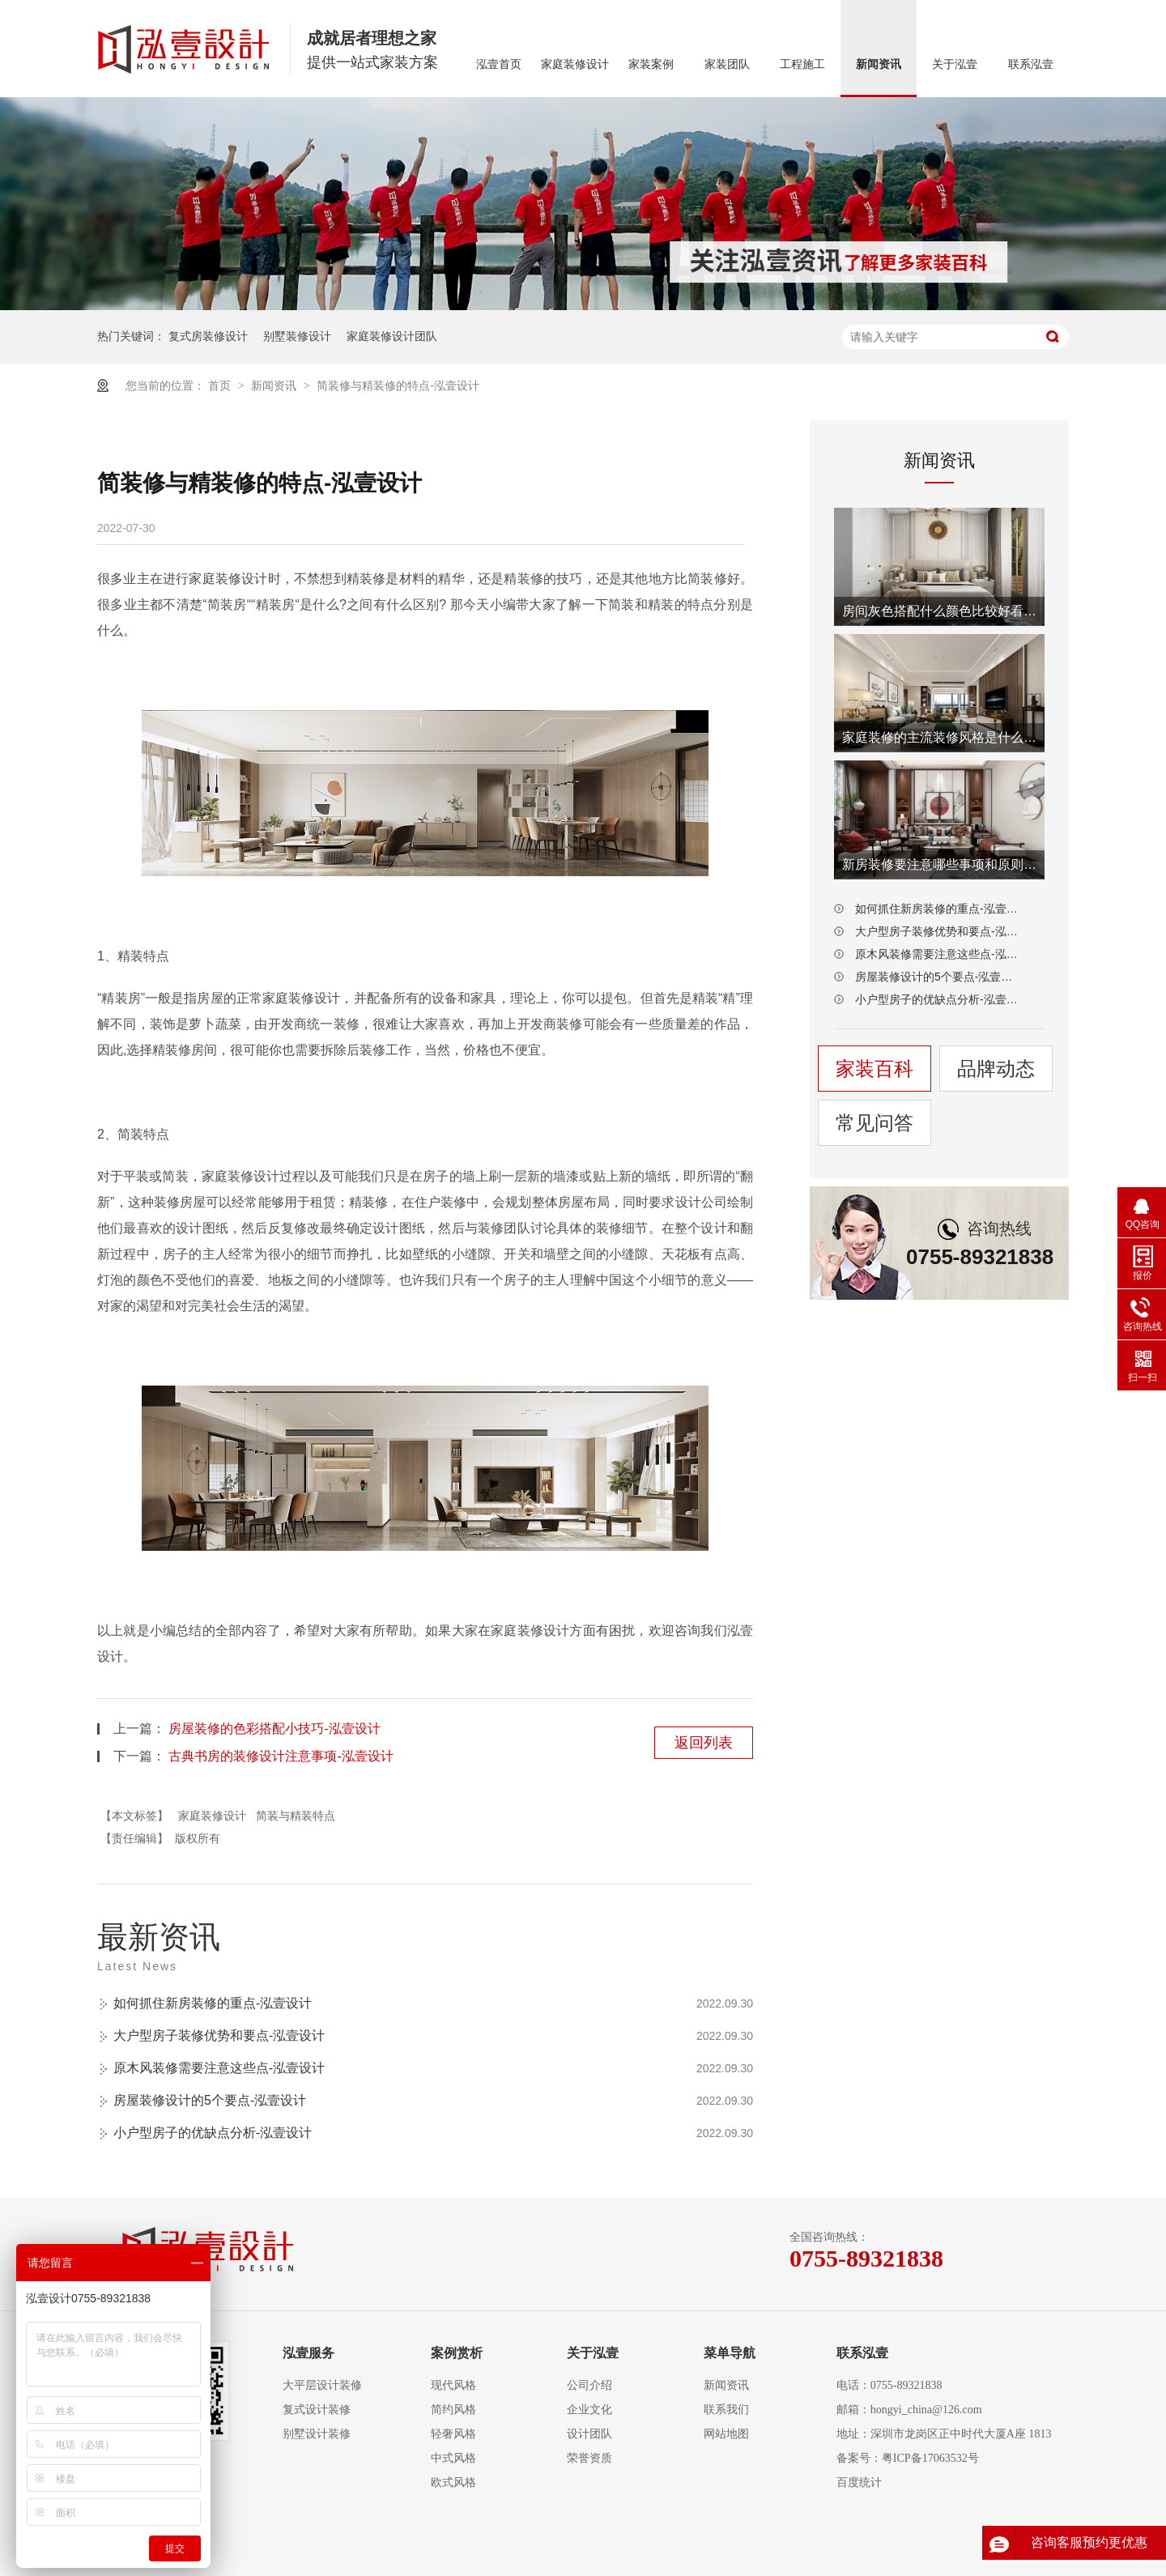 Image resolution: width=1166 pixels, height=2576 pixels. Describe the element at coordinates (930, 2458) in the screenshot. I see `粤ICP备17063532号` at that location.